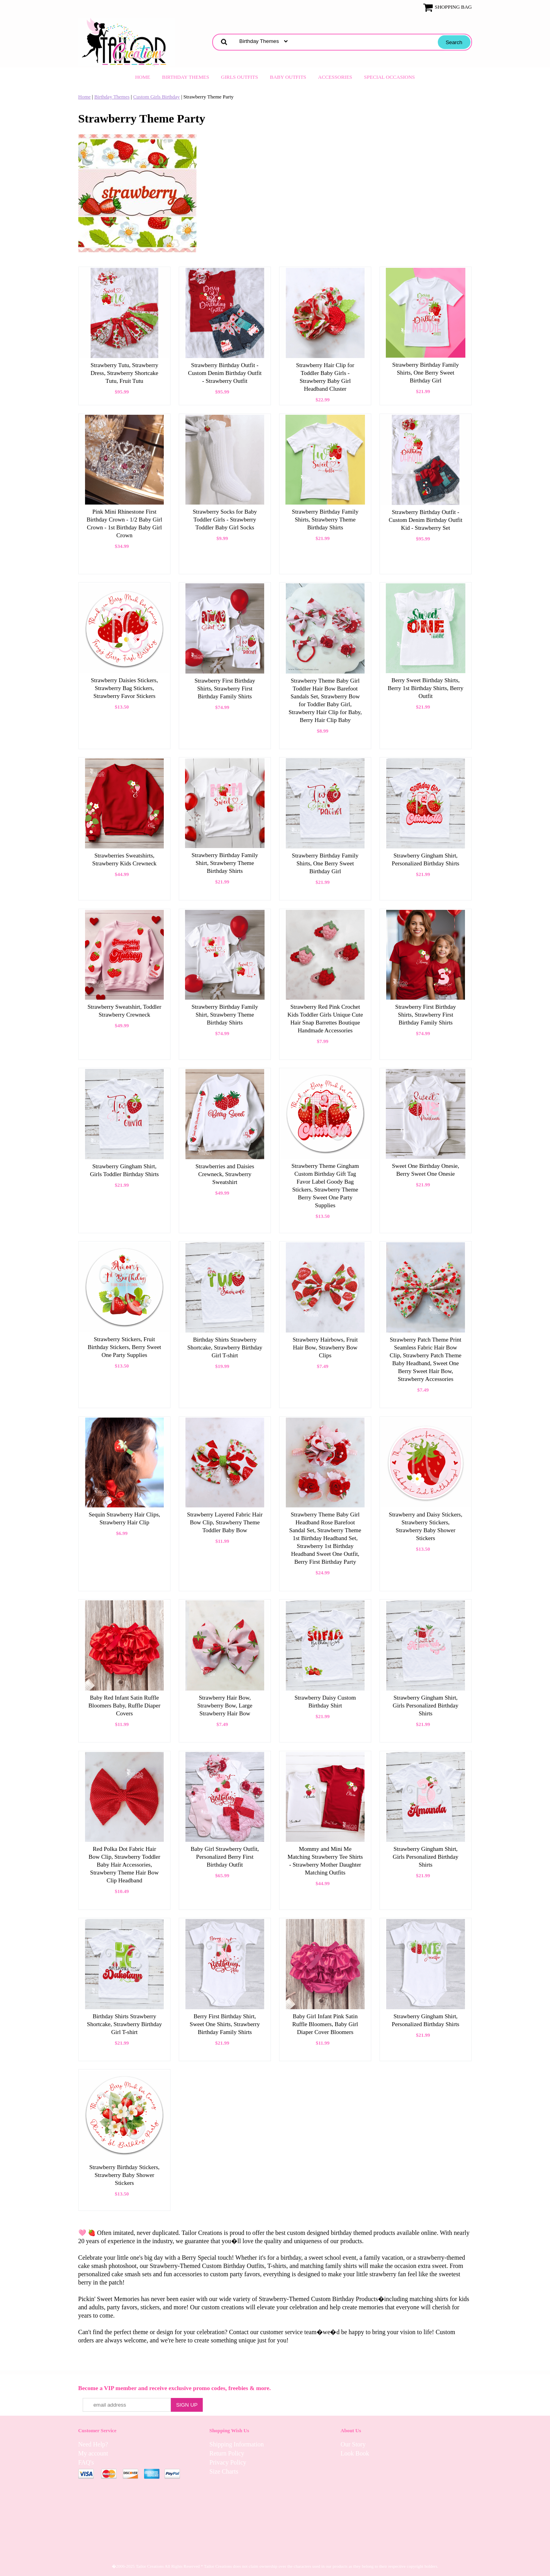 This screenshot has height=2576, width=550. I want to click on Strawberry Layered Fabric Hair Bow Clip, Strawberry Theme Toddler Baby Bow, so click(225, 1522).